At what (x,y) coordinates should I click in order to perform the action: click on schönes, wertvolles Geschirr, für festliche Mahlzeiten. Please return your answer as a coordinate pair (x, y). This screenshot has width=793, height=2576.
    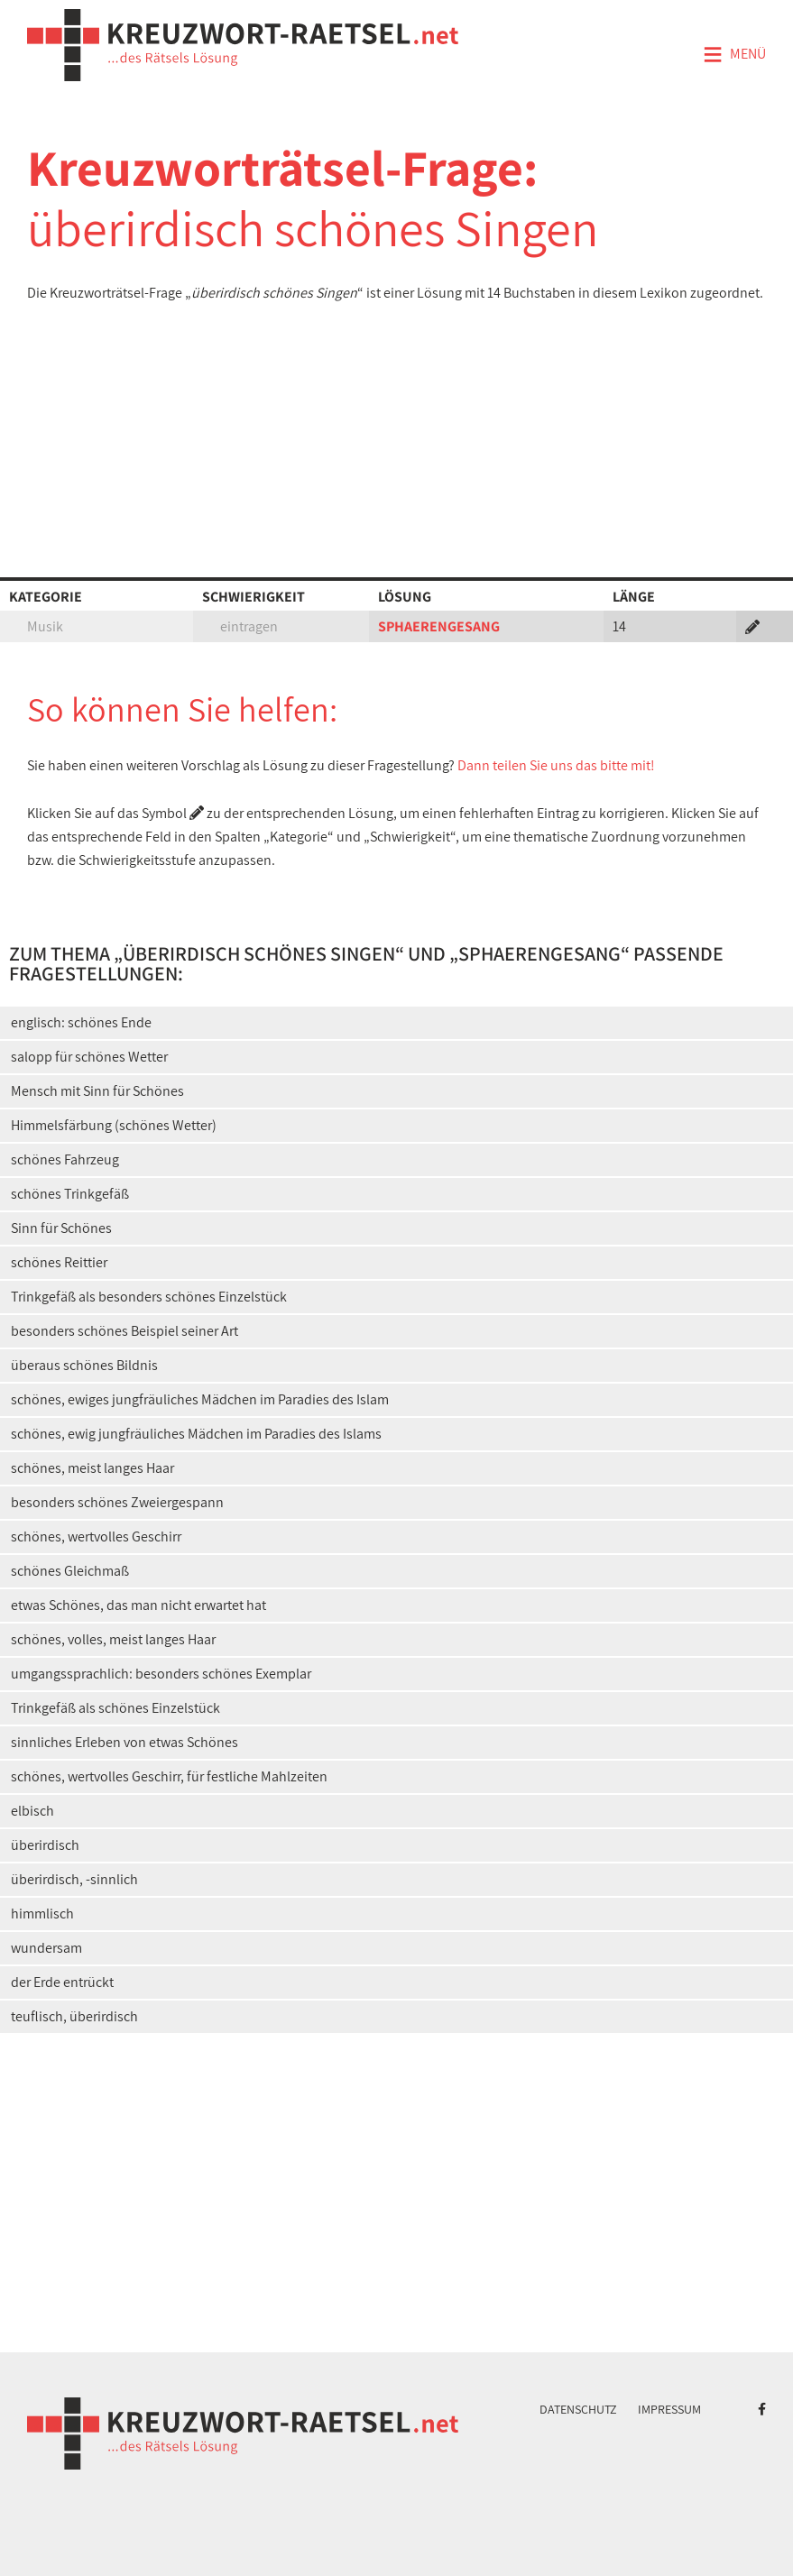
    Looking at the image, I should click on (169, 1776).